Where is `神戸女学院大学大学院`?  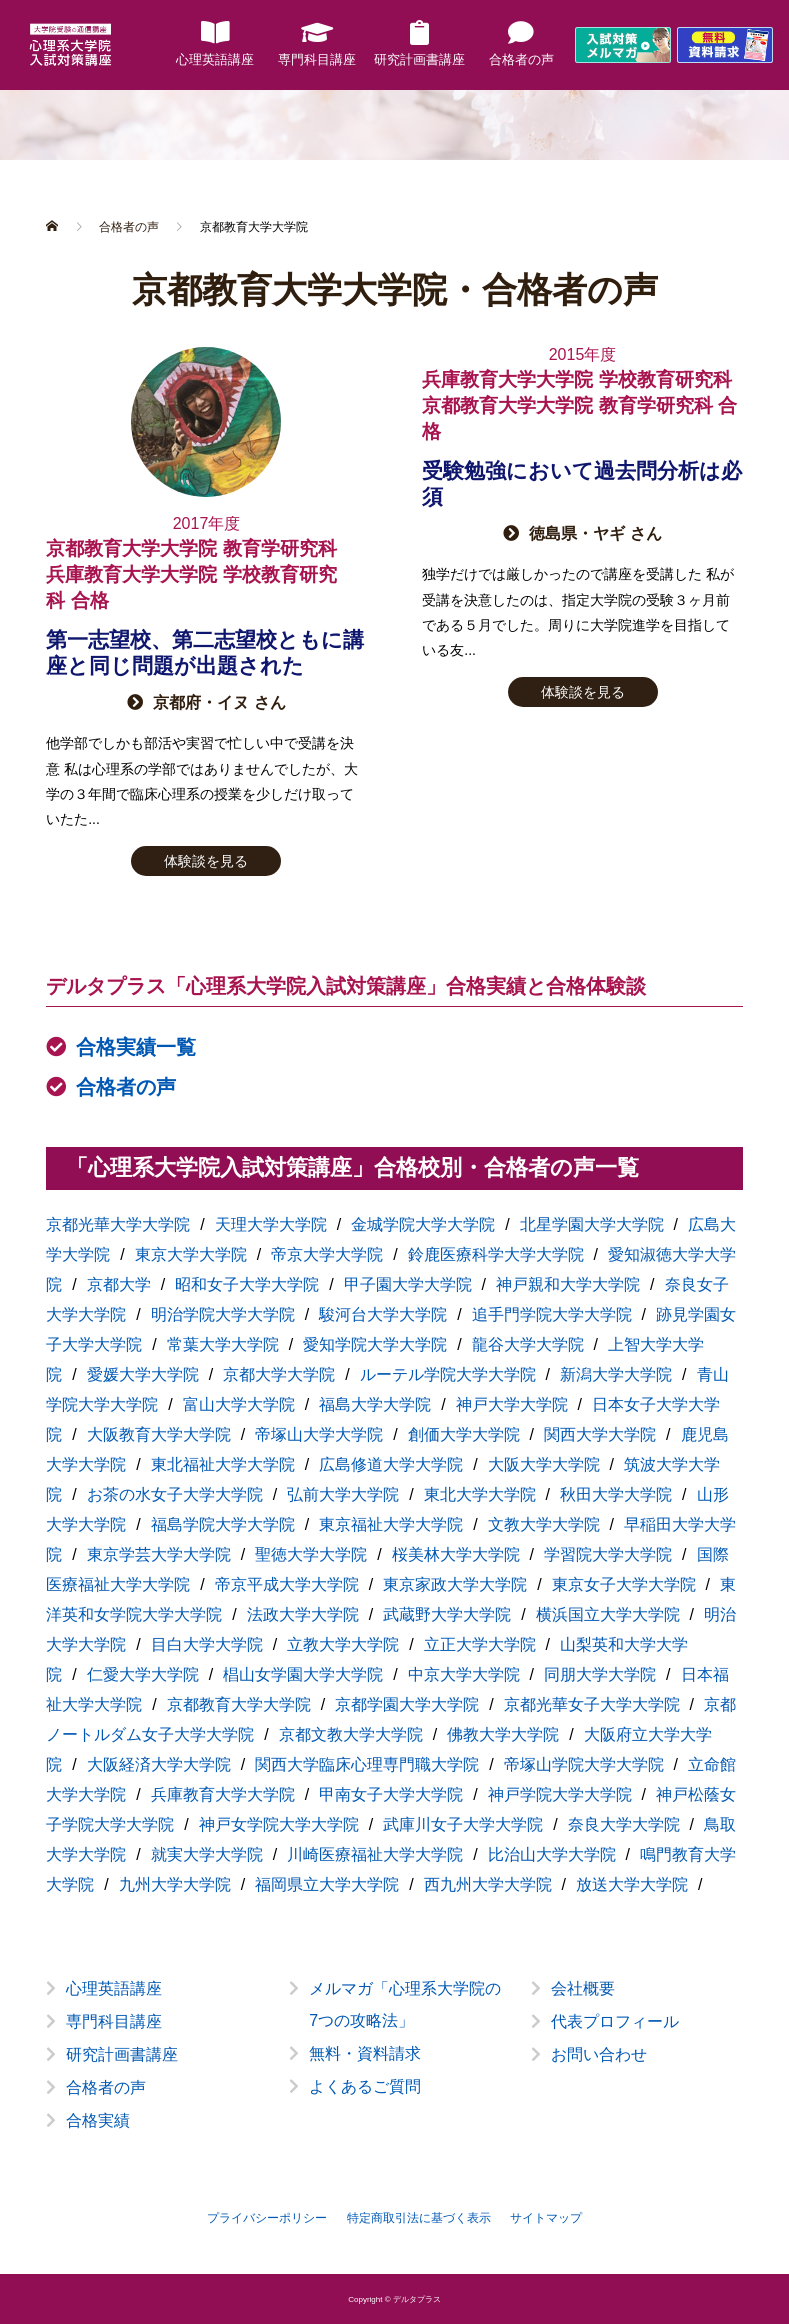 神戸女学院大学大学院 is located at coordinates (279, 1824).